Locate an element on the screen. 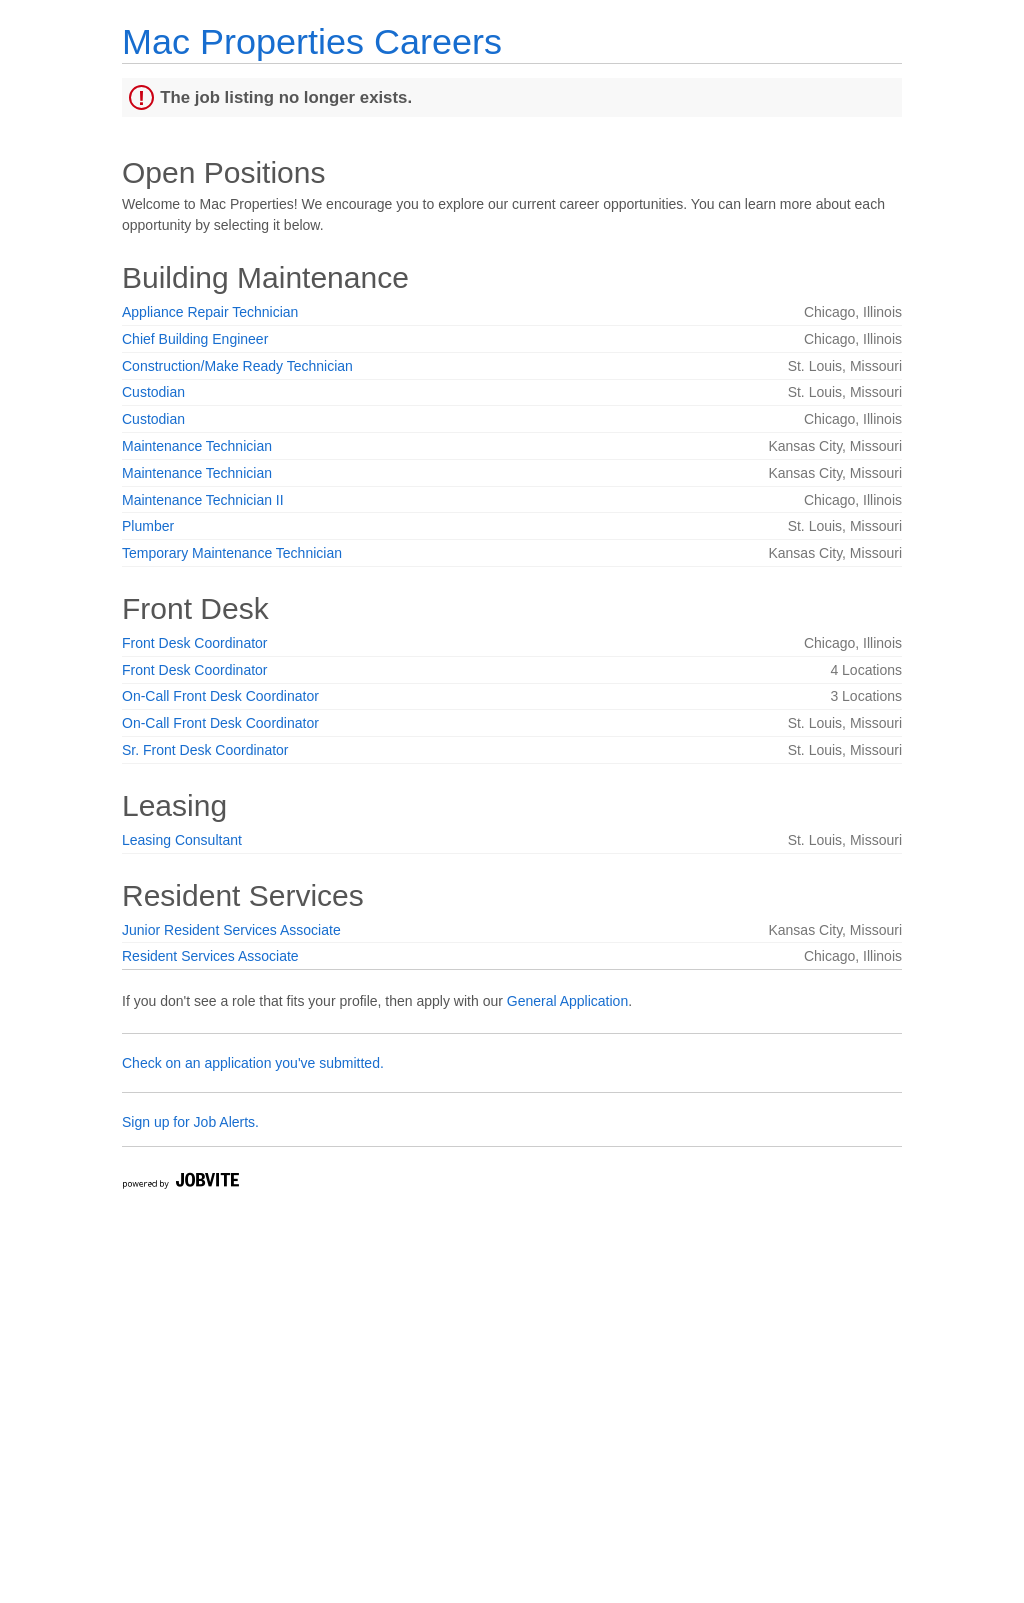  Appliance Repair Technician is located at coordinates (210, 312).